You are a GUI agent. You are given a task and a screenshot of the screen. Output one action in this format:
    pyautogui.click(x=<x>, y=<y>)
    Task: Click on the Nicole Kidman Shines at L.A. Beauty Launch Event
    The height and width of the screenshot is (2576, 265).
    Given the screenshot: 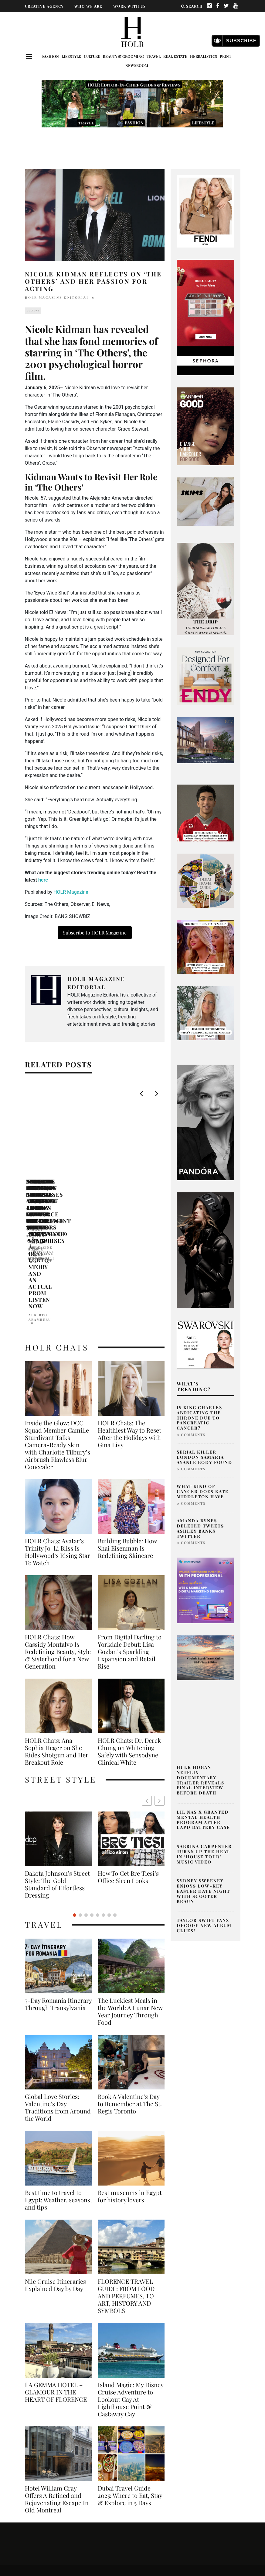 What is the action you would take?
    pyautogui.click(x=159, y=1185)
    